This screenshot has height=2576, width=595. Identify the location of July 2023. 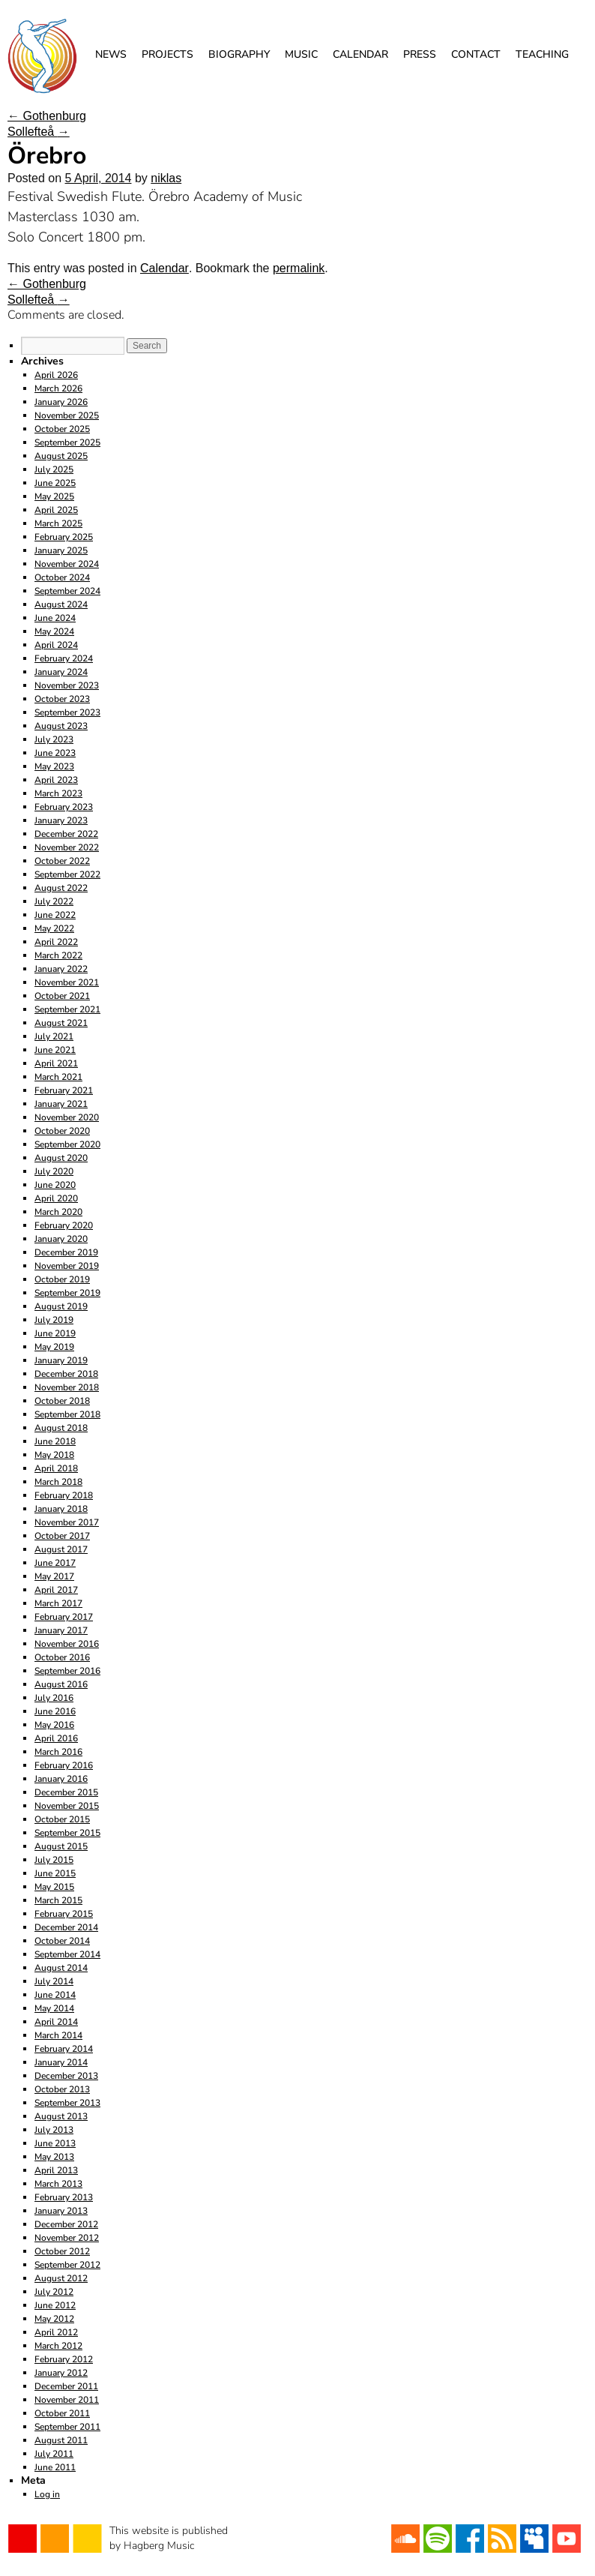
(53, 739).